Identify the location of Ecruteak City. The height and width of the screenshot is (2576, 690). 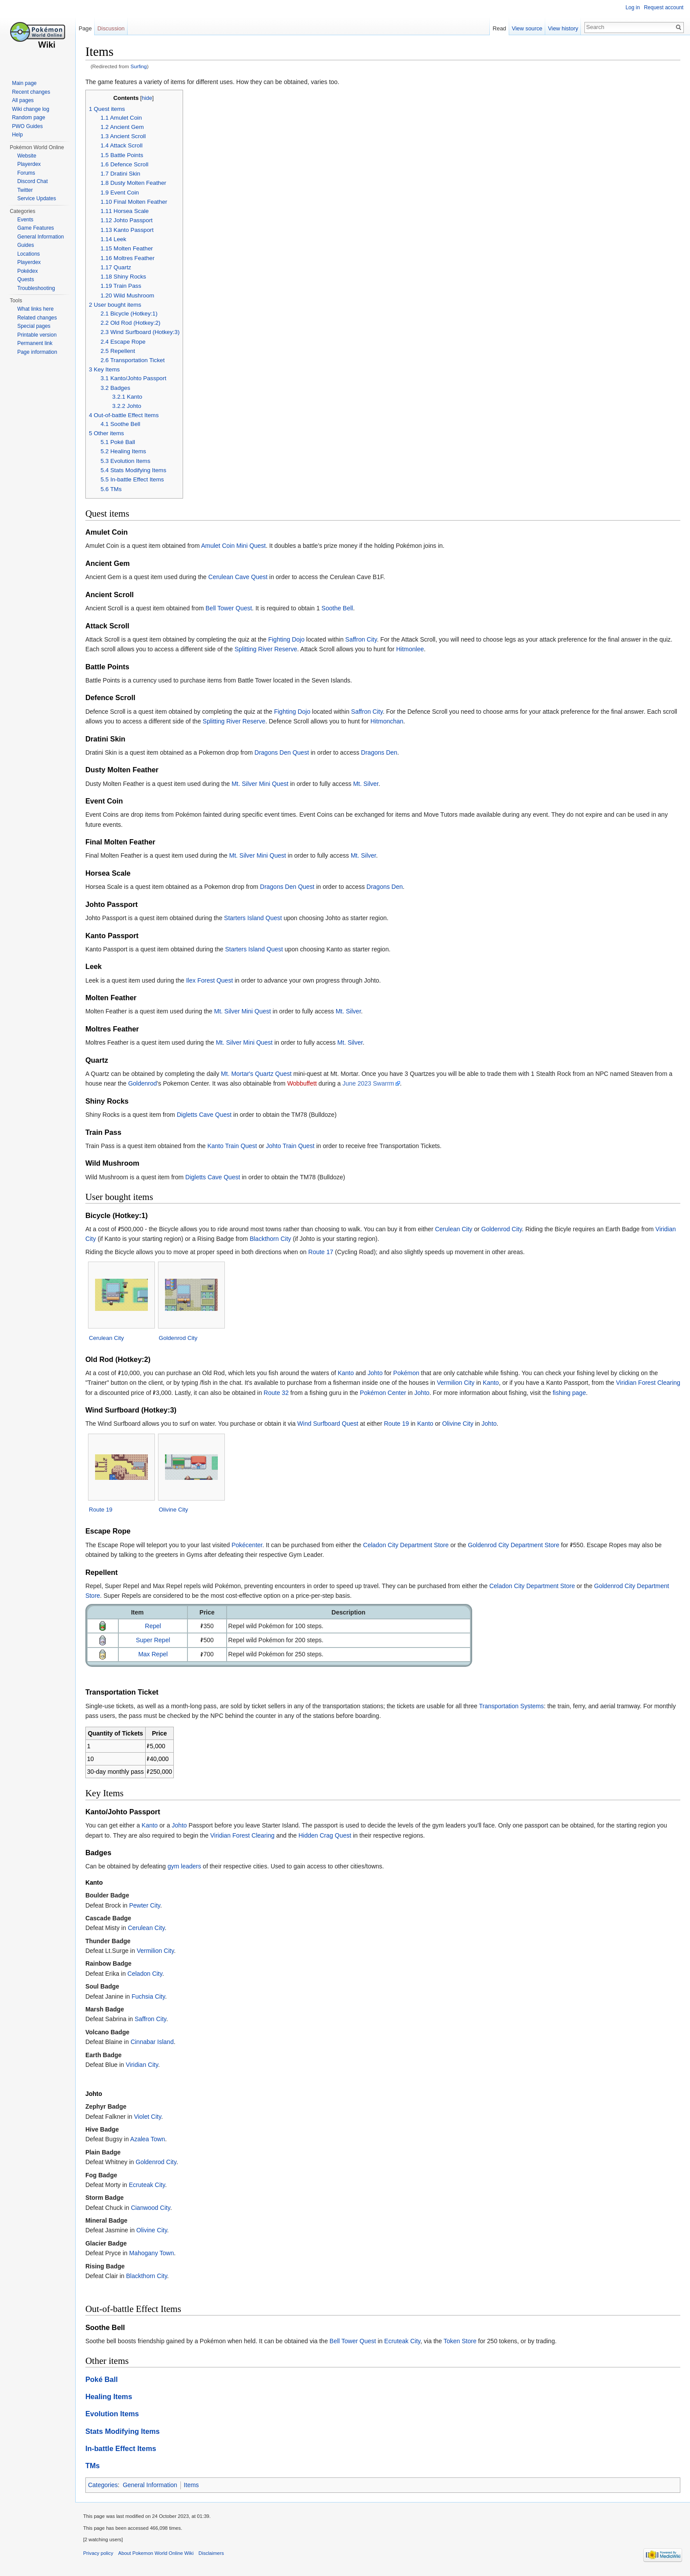
(150, 2185).